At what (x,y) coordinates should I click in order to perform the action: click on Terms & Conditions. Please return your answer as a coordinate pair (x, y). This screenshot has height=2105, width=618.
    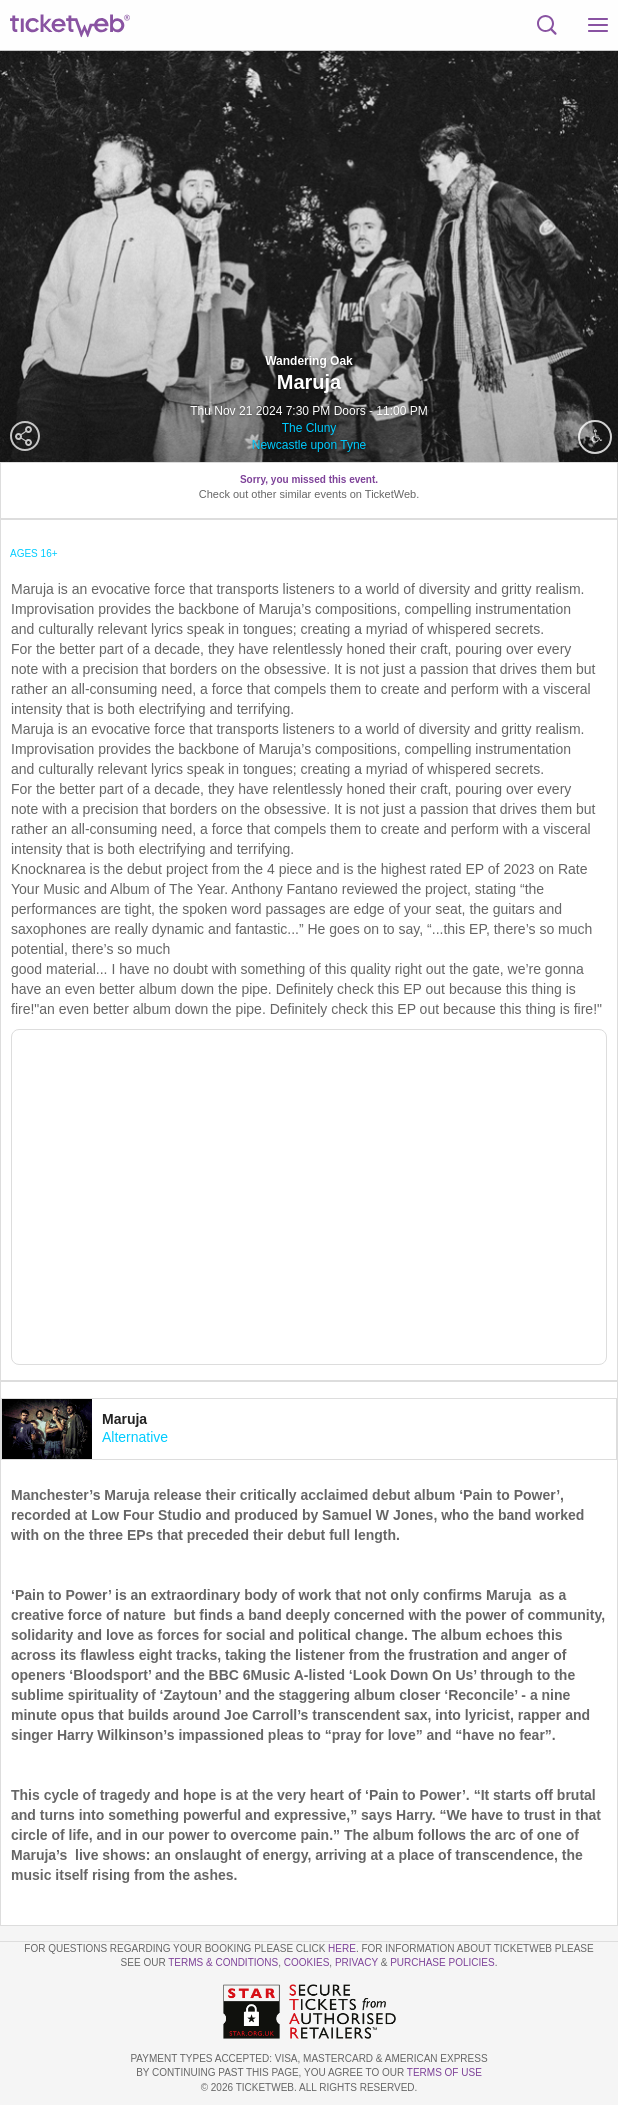
    Looking at the image, I should click on (223, 1962).